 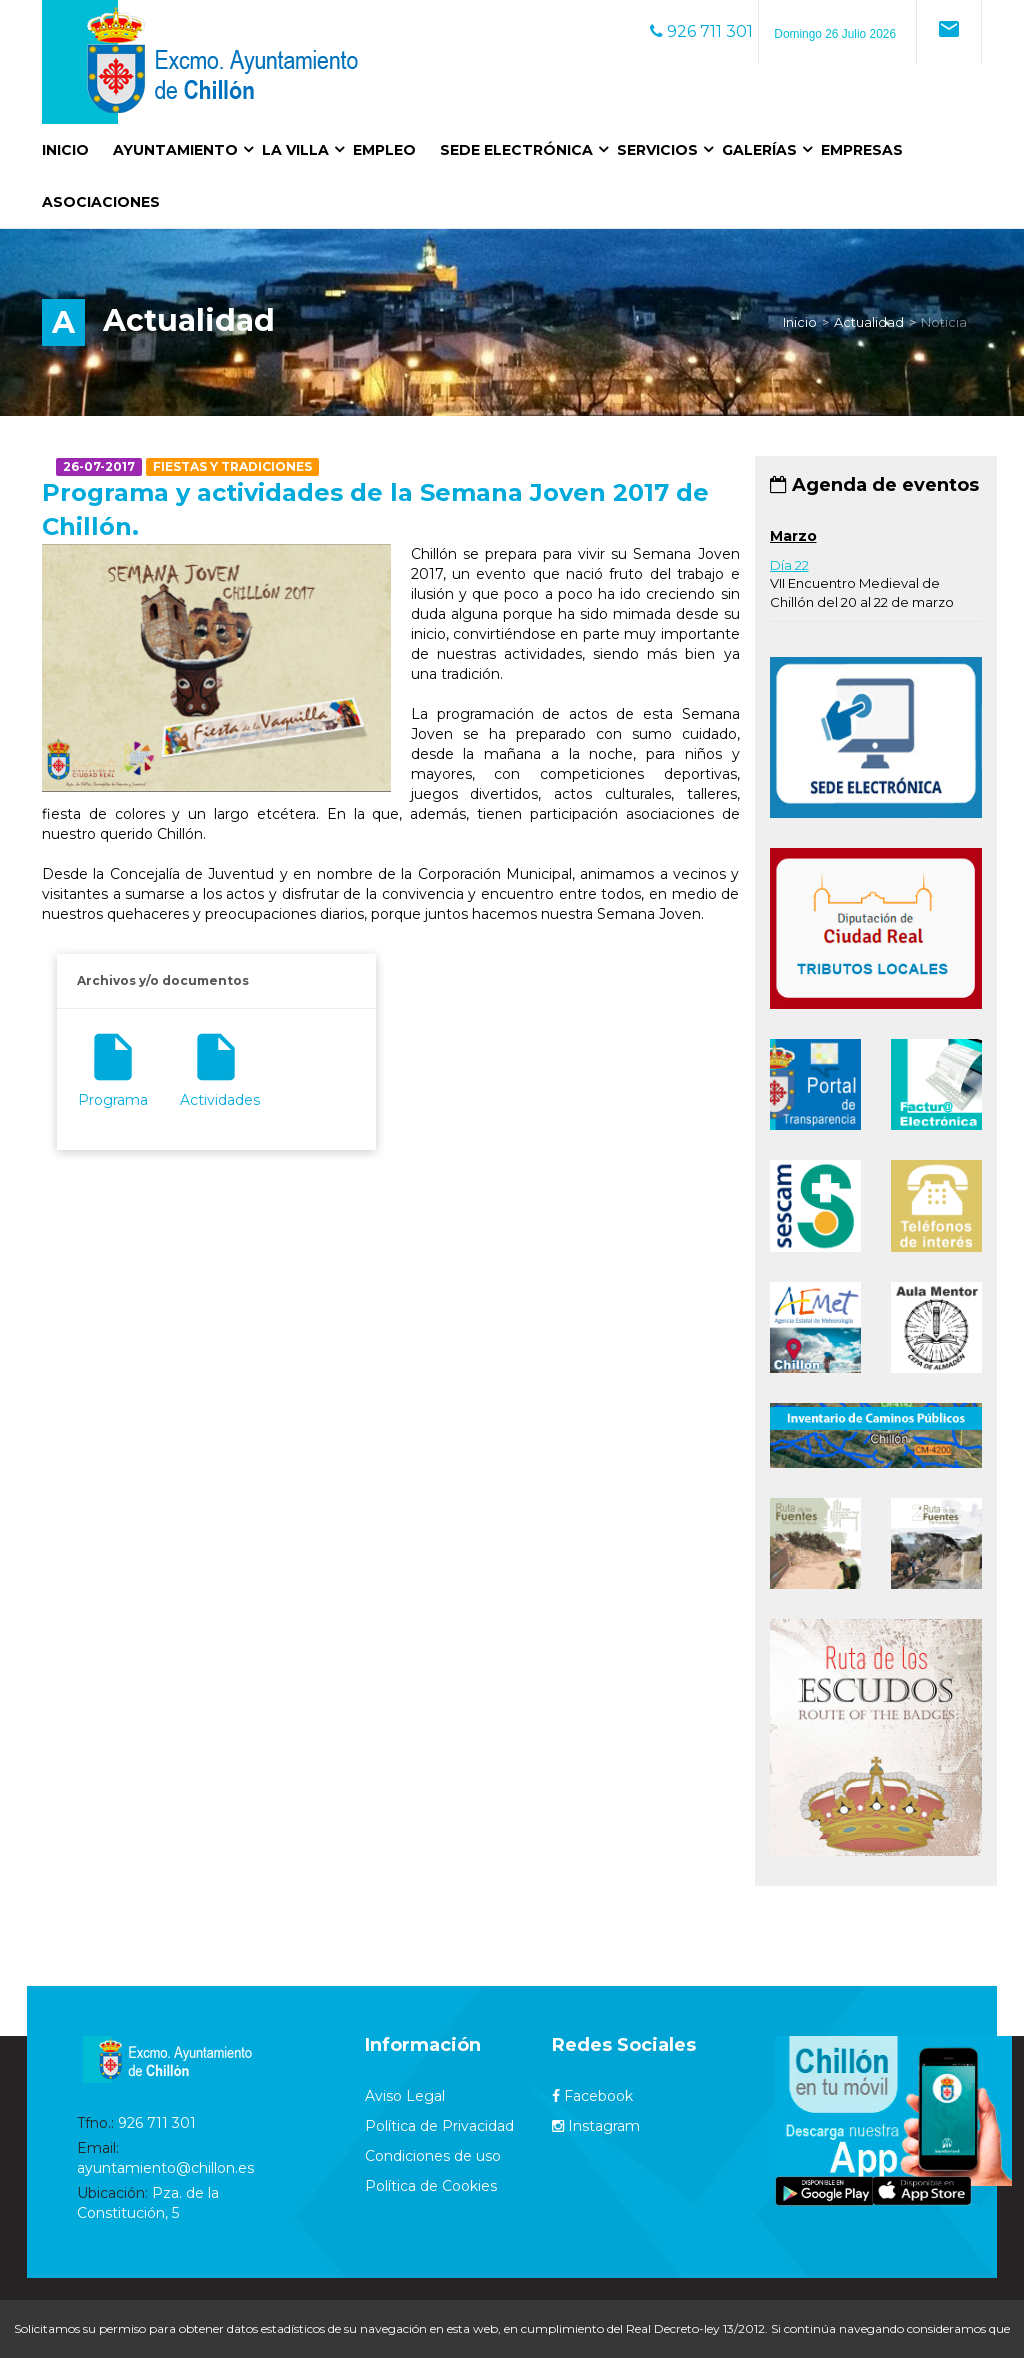 What do you see at coordinates (431, 2186) in the screenshot?
I see `Política de Cookies` at bounding box center [431, 2186].